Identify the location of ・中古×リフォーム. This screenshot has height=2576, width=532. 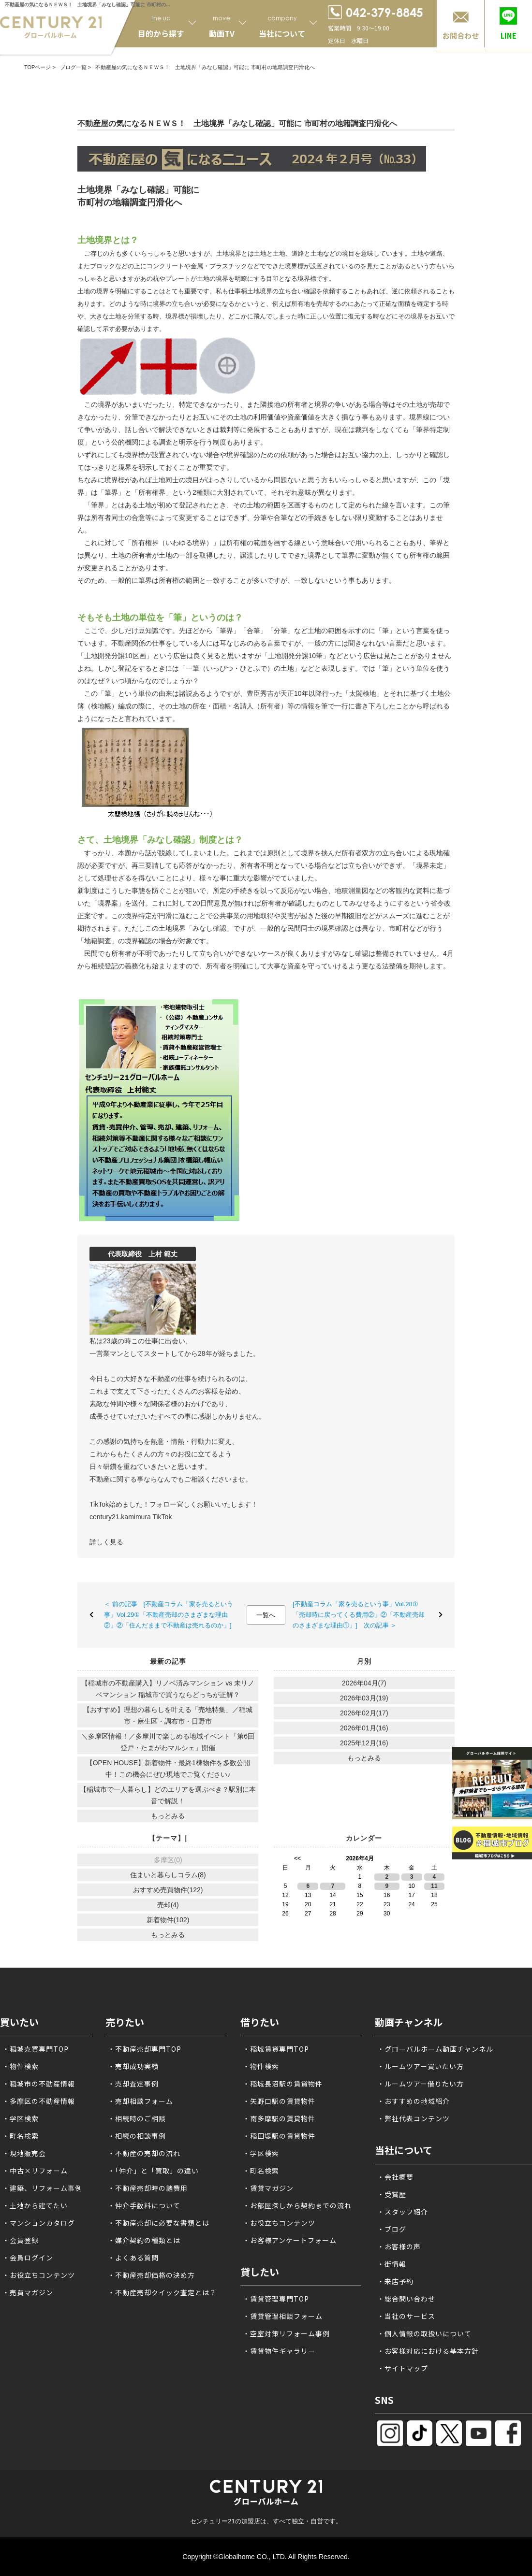
(35, 2170).